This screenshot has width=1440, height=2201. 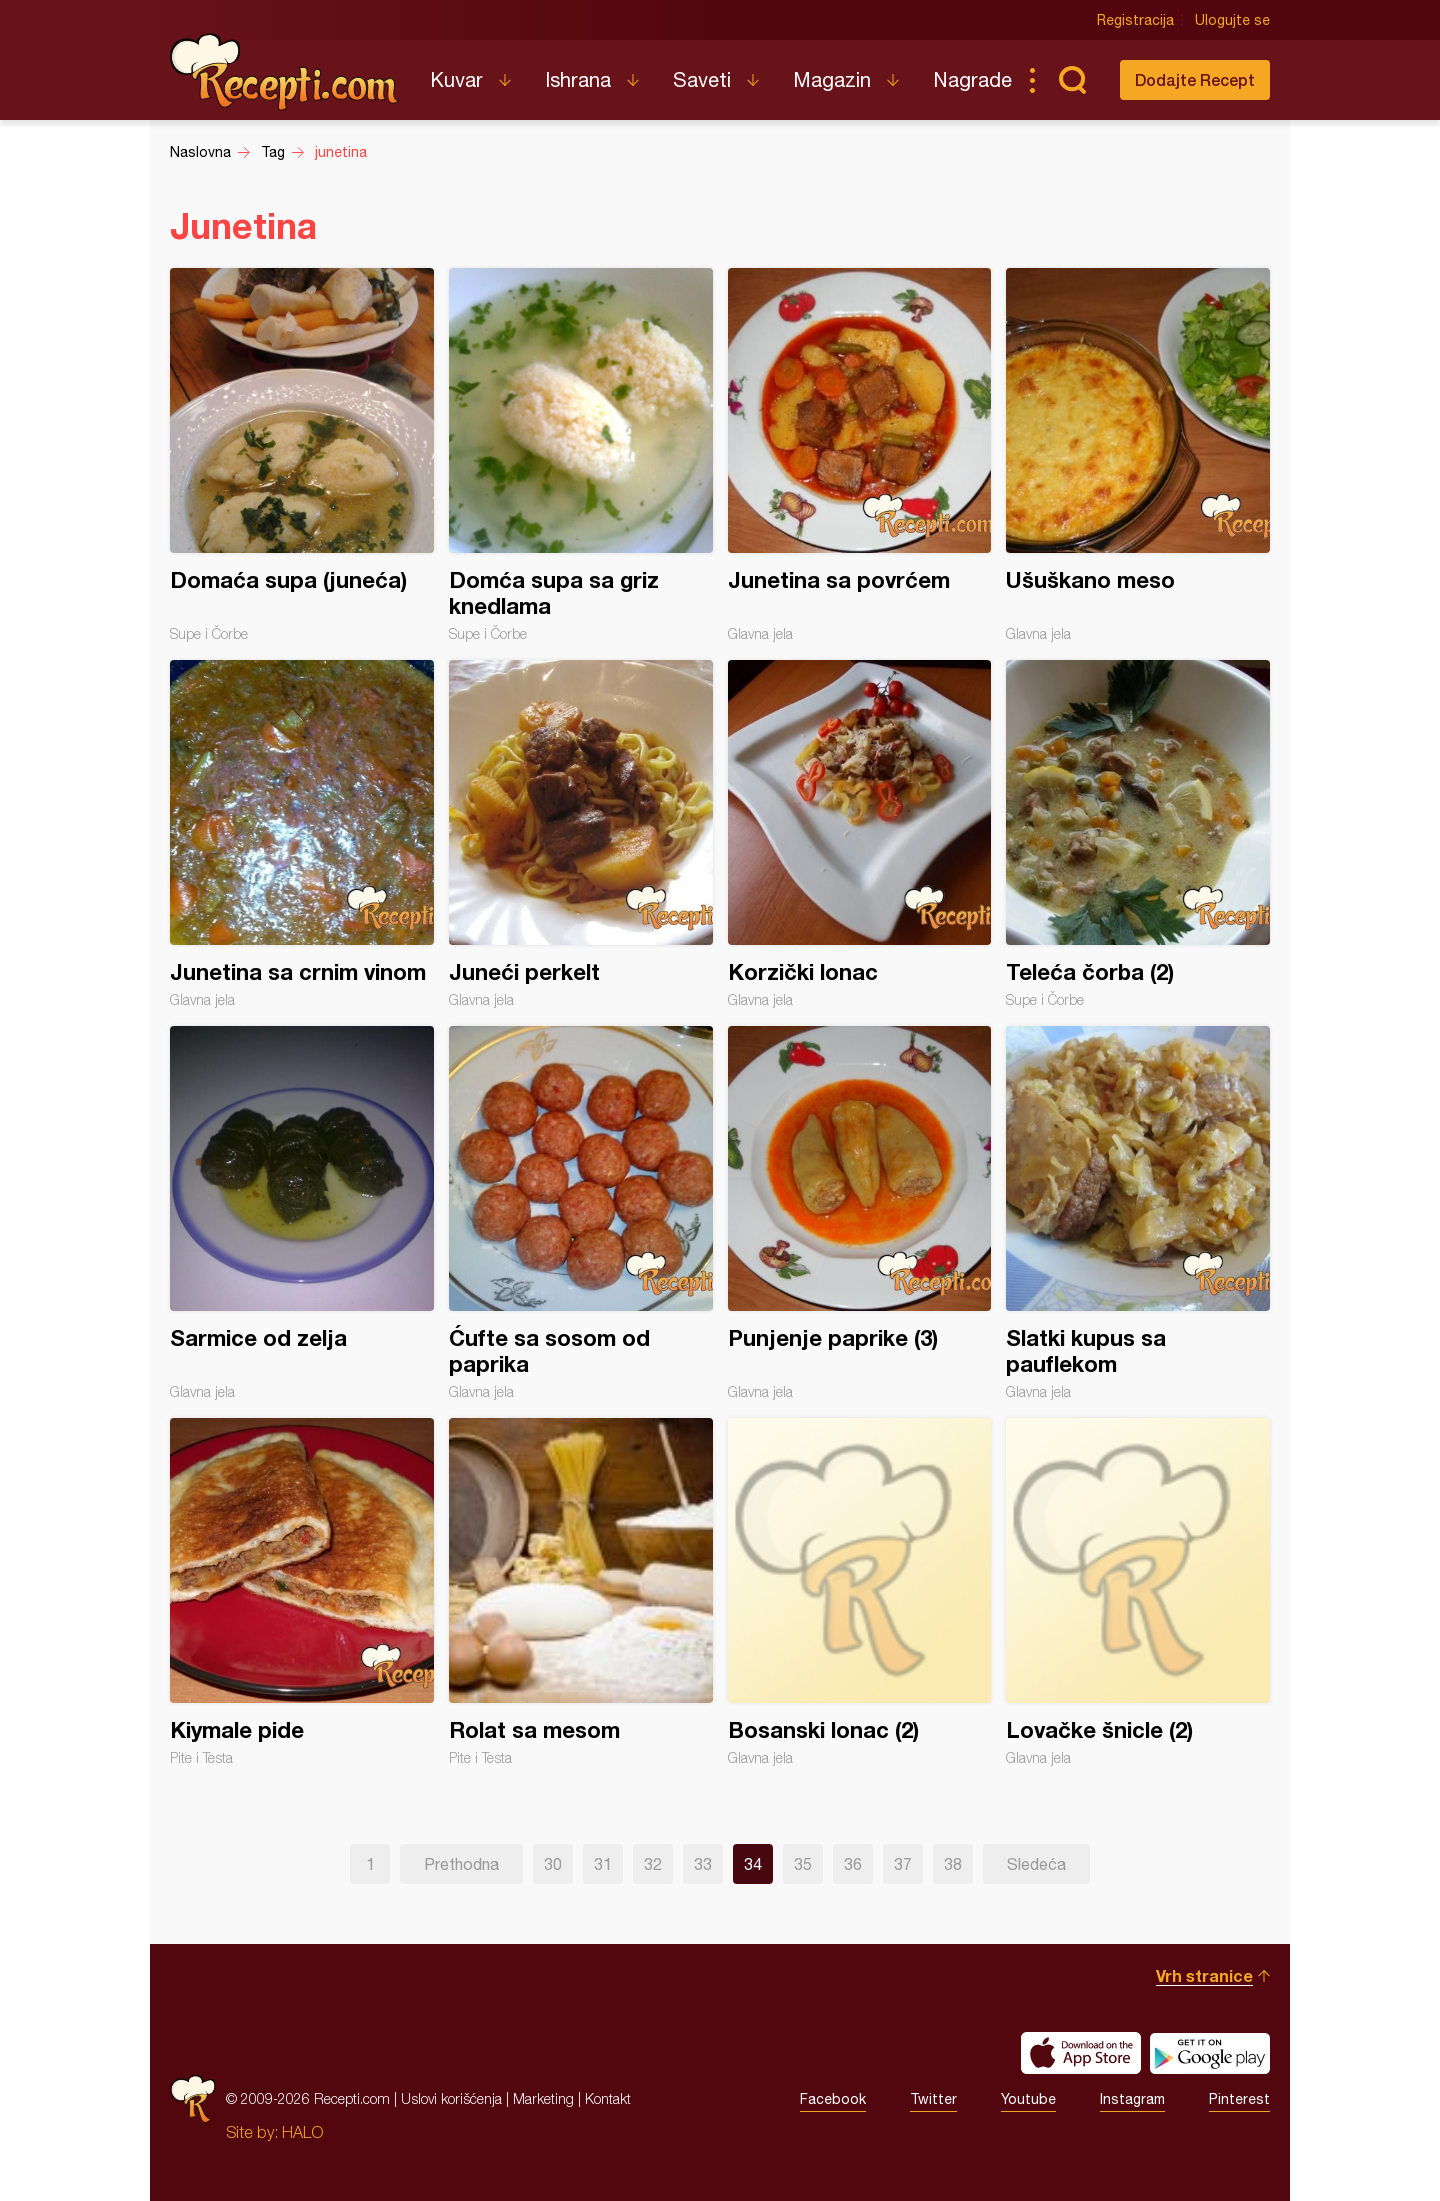 I want to click on Domća supa sa griz knedlama, so click(x=581, y=455).